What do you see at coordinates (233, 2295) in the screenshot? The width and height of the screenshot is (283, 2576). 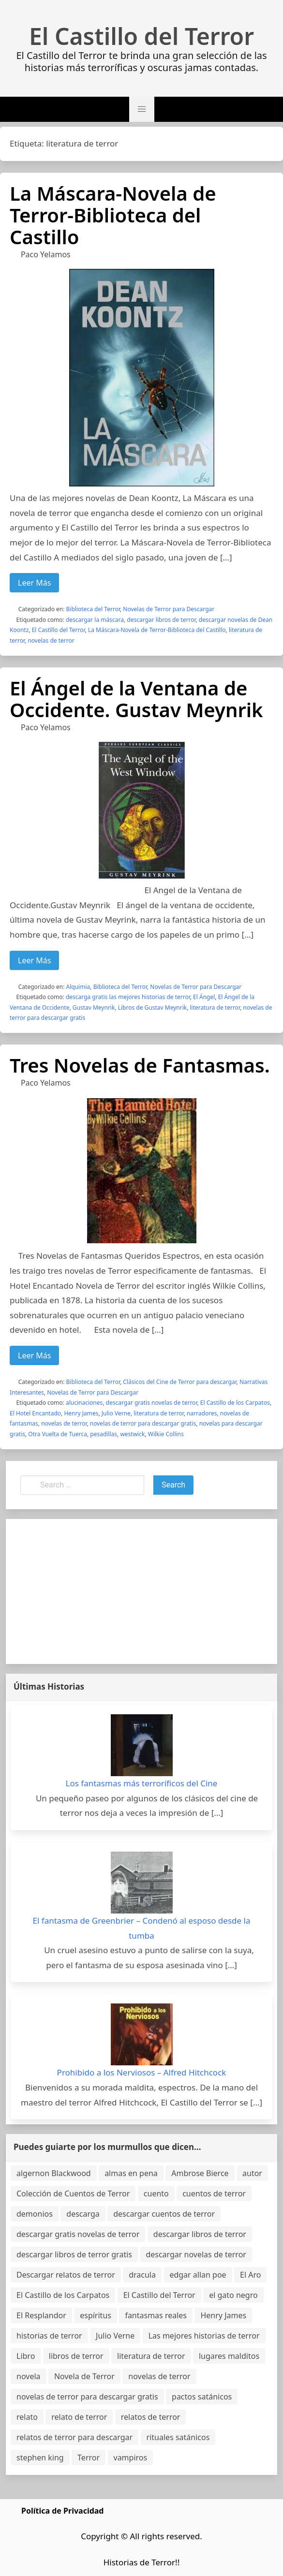 I see `el gato negro` at bounding box center [233, 2295].